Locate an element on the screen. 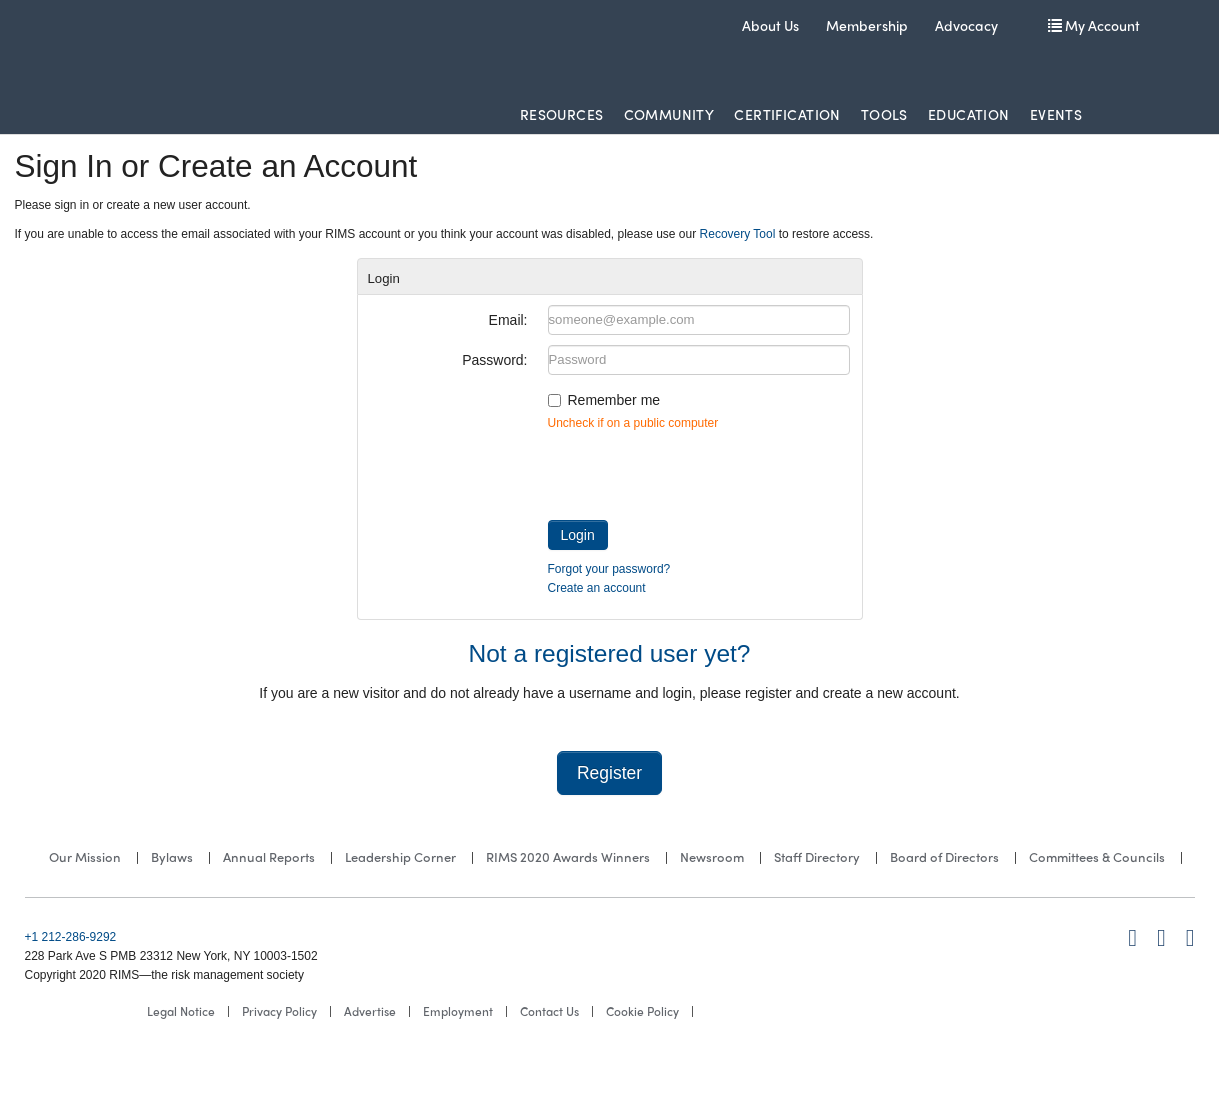 The width and height of the screenshot is (1219, 1097). Certification is located at coordinates (787, 114).